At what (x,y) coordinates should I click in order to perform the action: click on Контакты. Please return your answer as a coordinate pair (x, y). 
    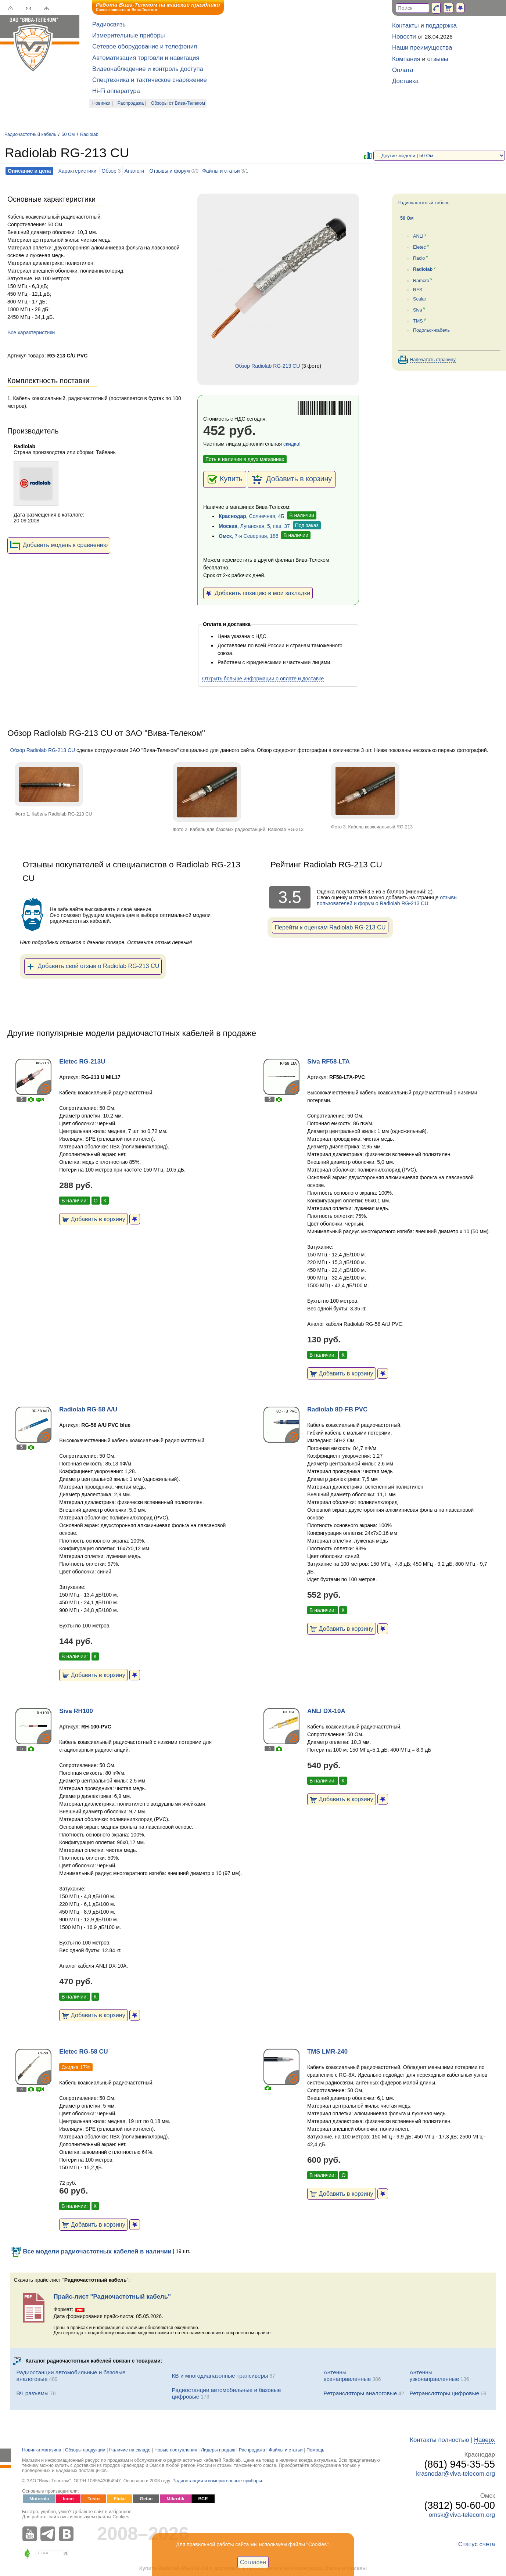
    Looking at the image, I should click on (405, 25).